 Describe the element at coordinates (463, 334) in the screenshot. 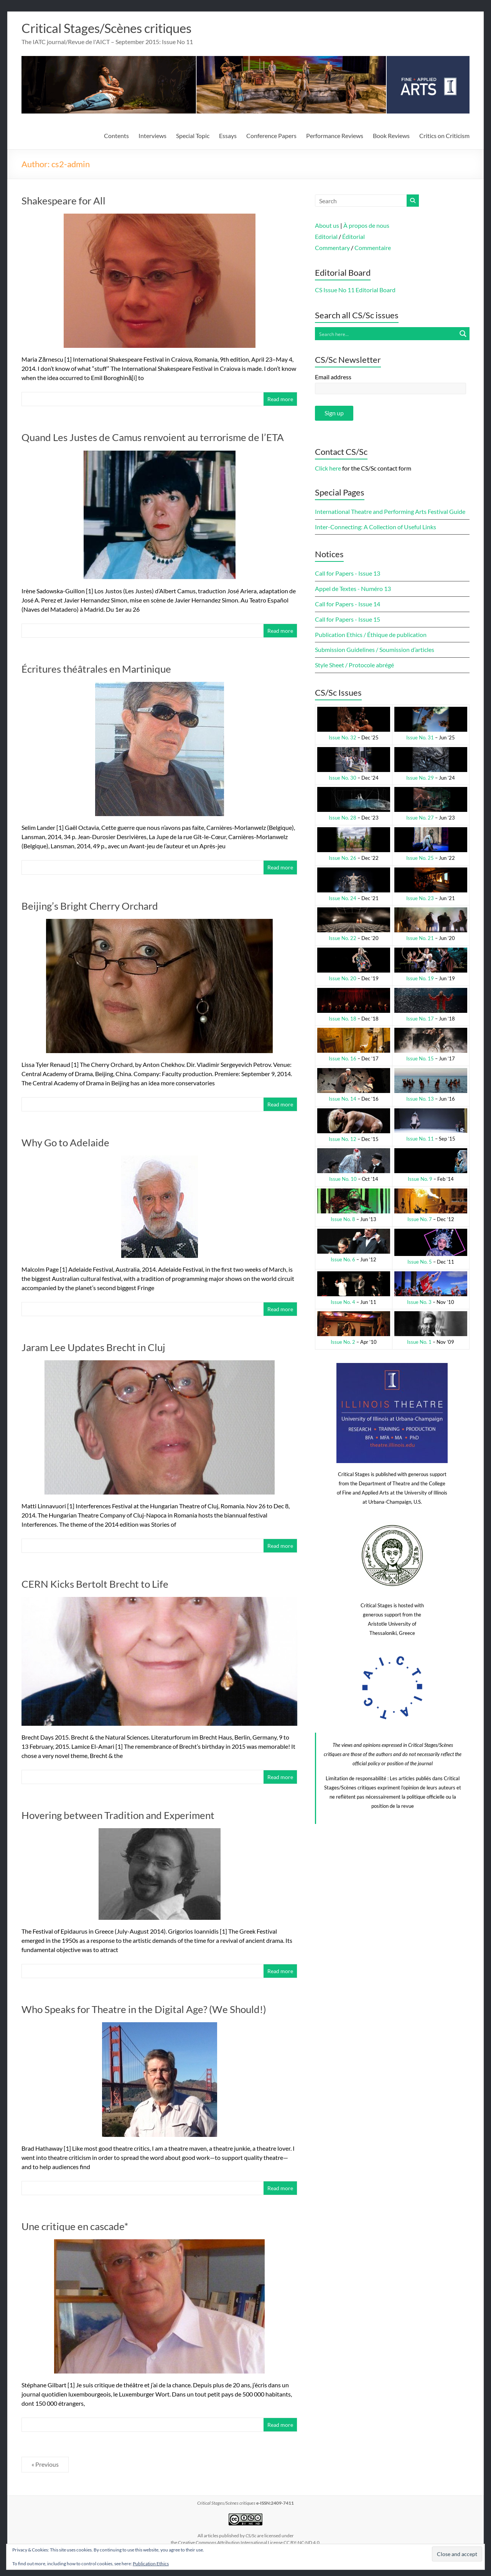

I see `[Search magnifier button]` at that location.